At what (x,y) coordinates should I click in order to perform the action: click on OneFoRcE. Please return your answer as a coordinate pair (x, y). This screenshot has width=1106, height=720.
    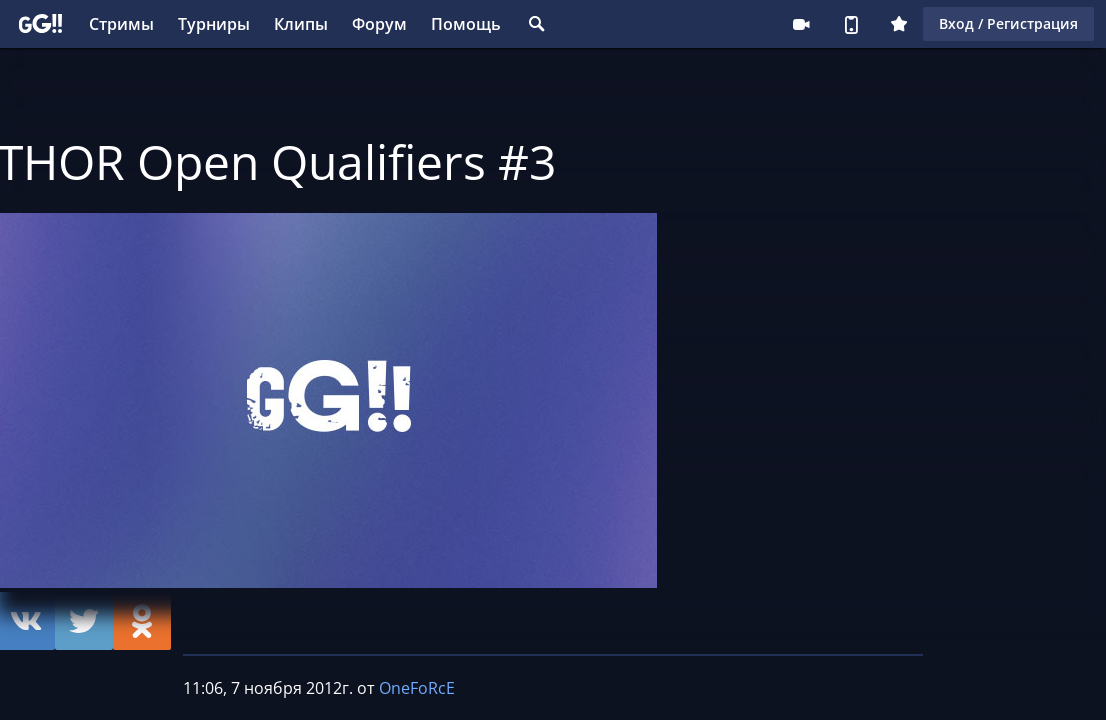
    Looking at the image, I should click on (417, 688).